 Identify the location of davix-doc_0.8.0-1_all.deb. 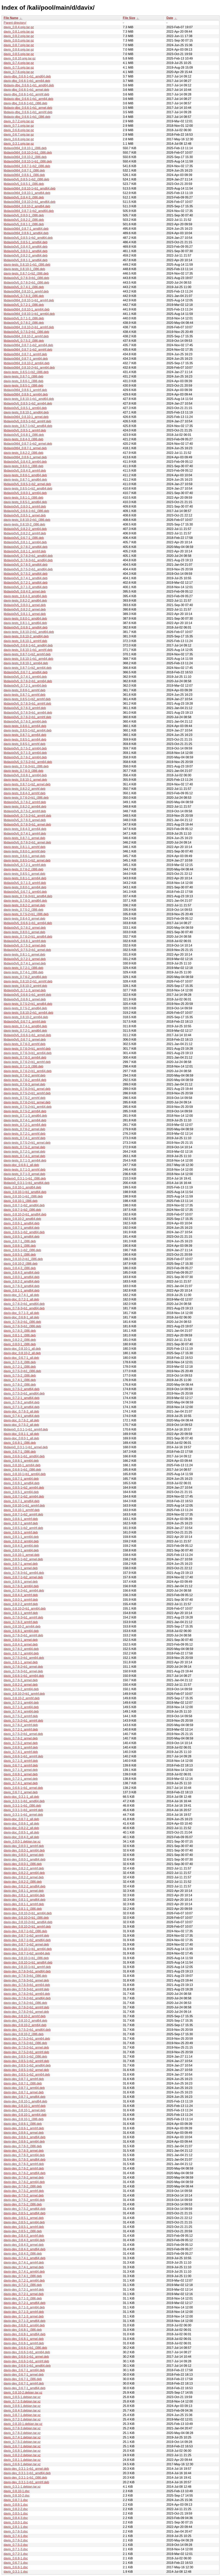
(21, 1438).